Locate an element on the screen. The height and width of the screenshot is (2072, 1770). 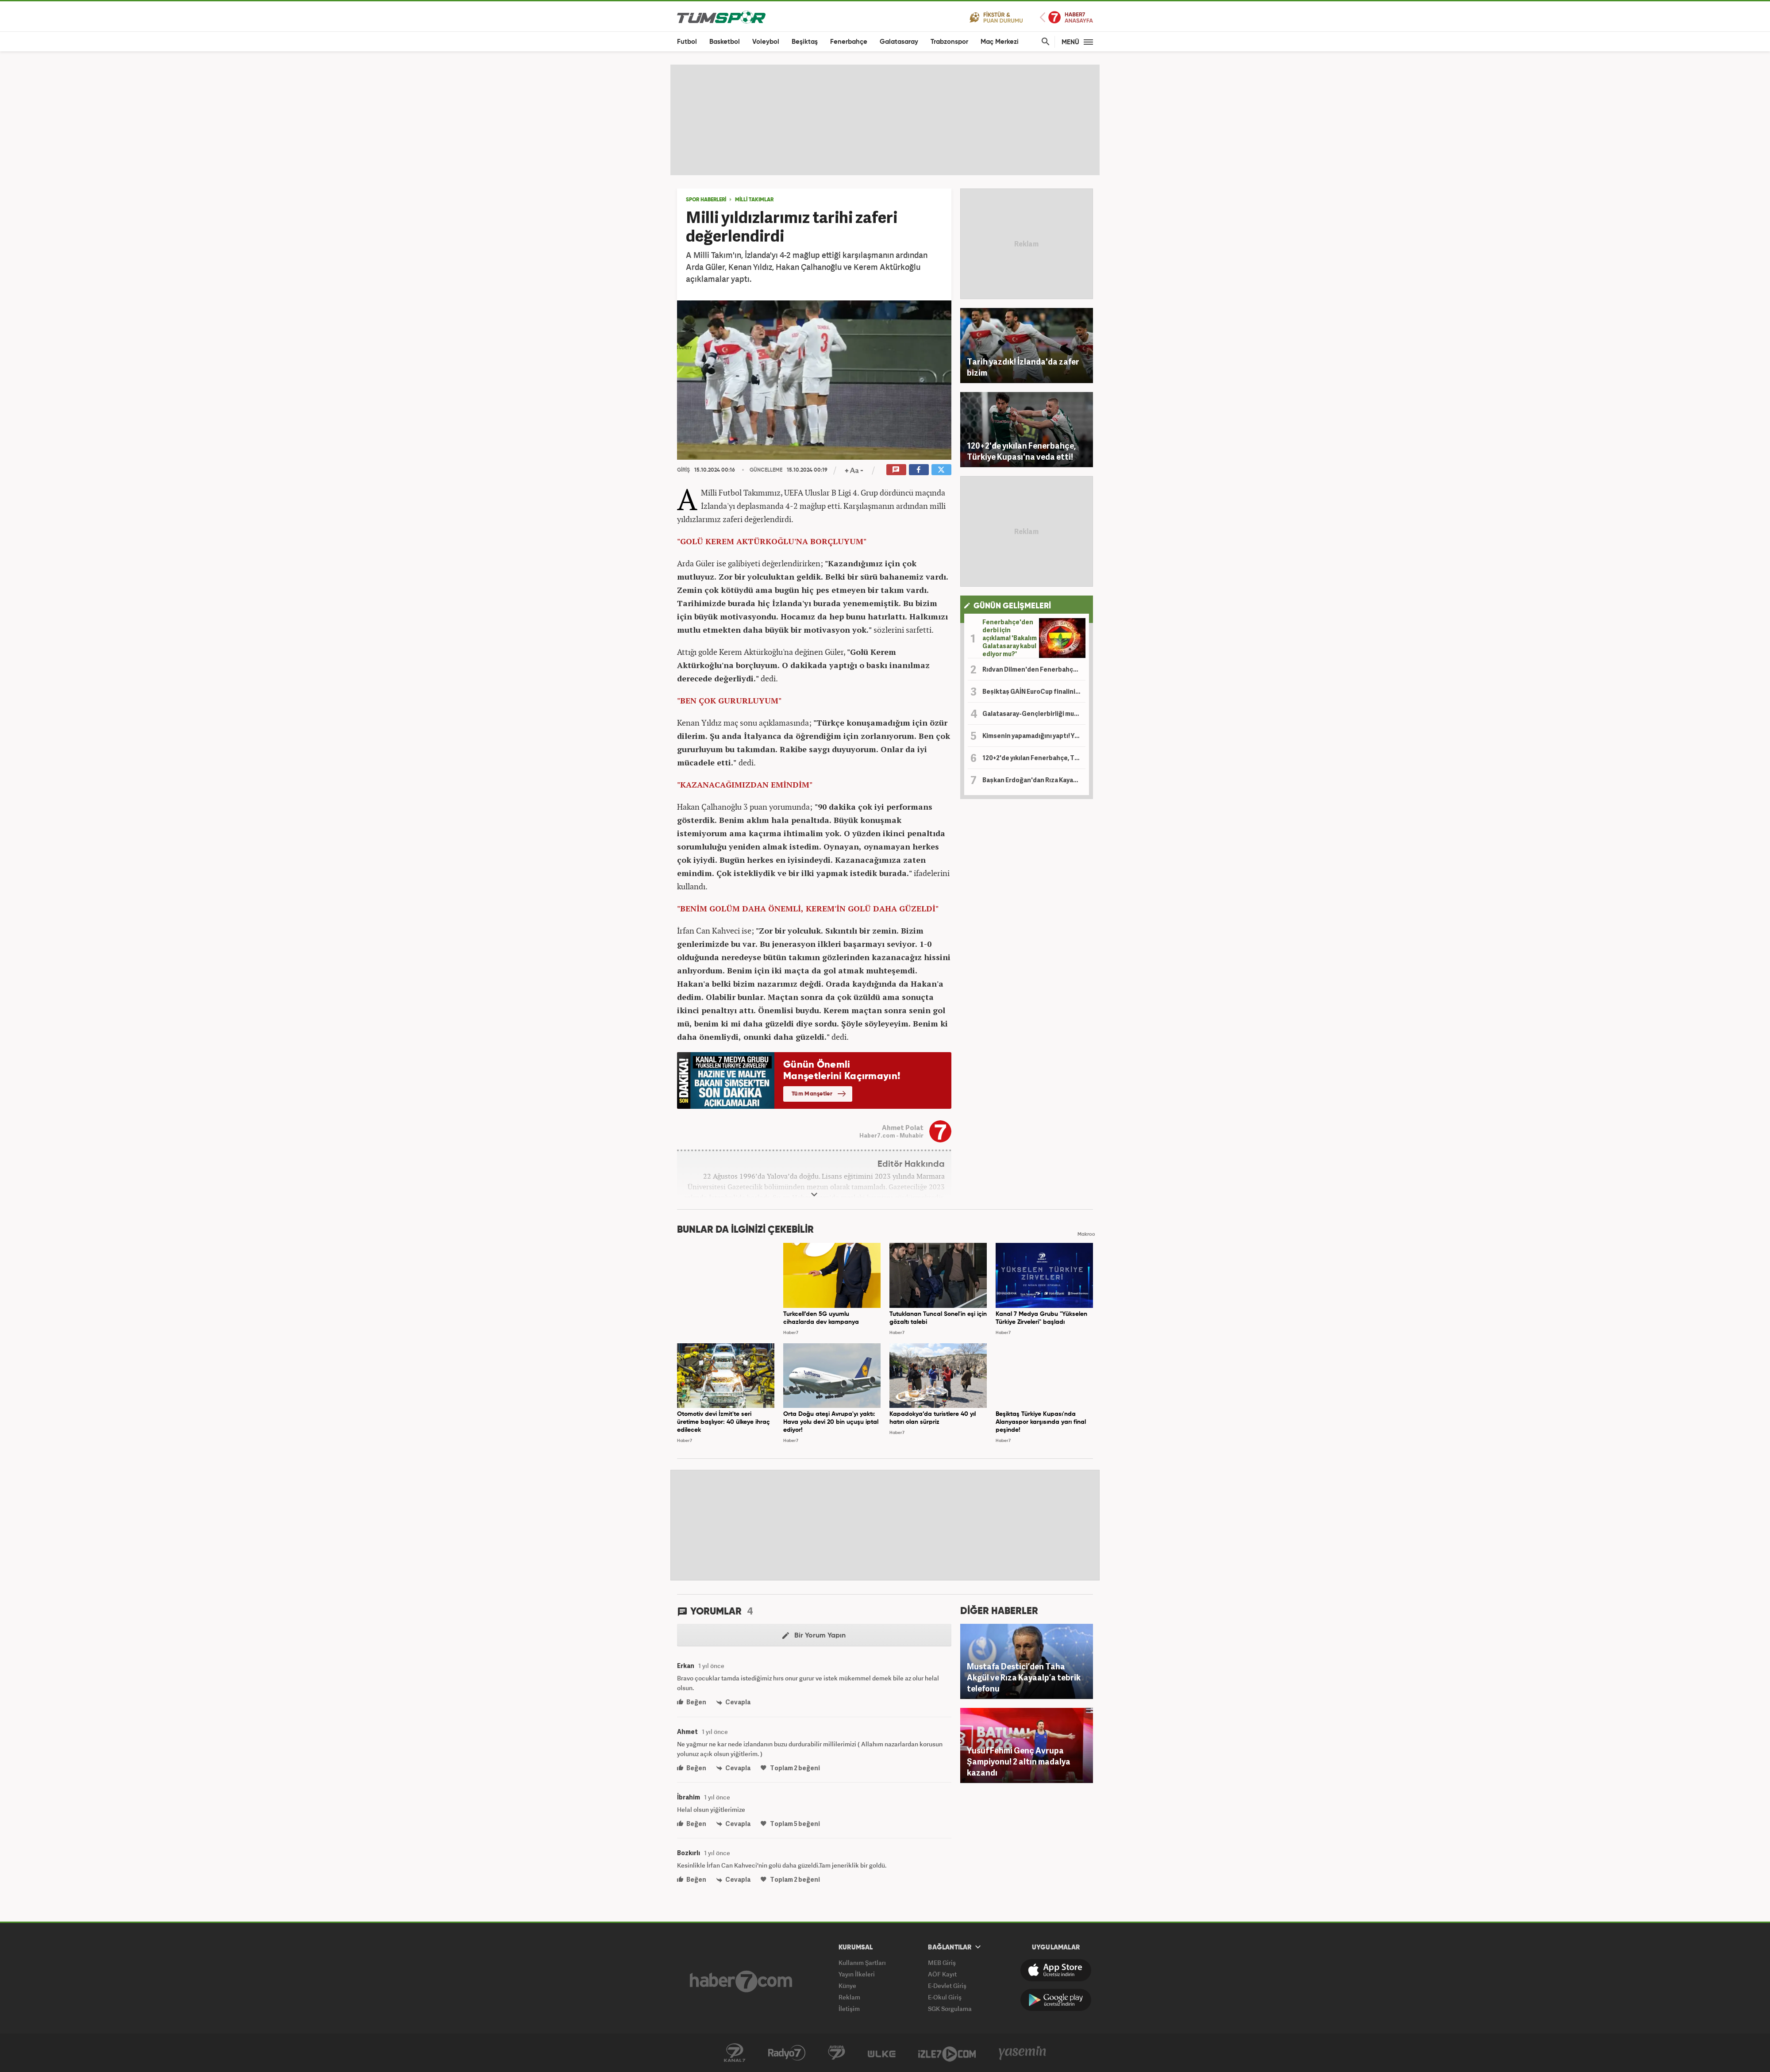
Kullanım Şartları is located at coordinates (862, 1962).